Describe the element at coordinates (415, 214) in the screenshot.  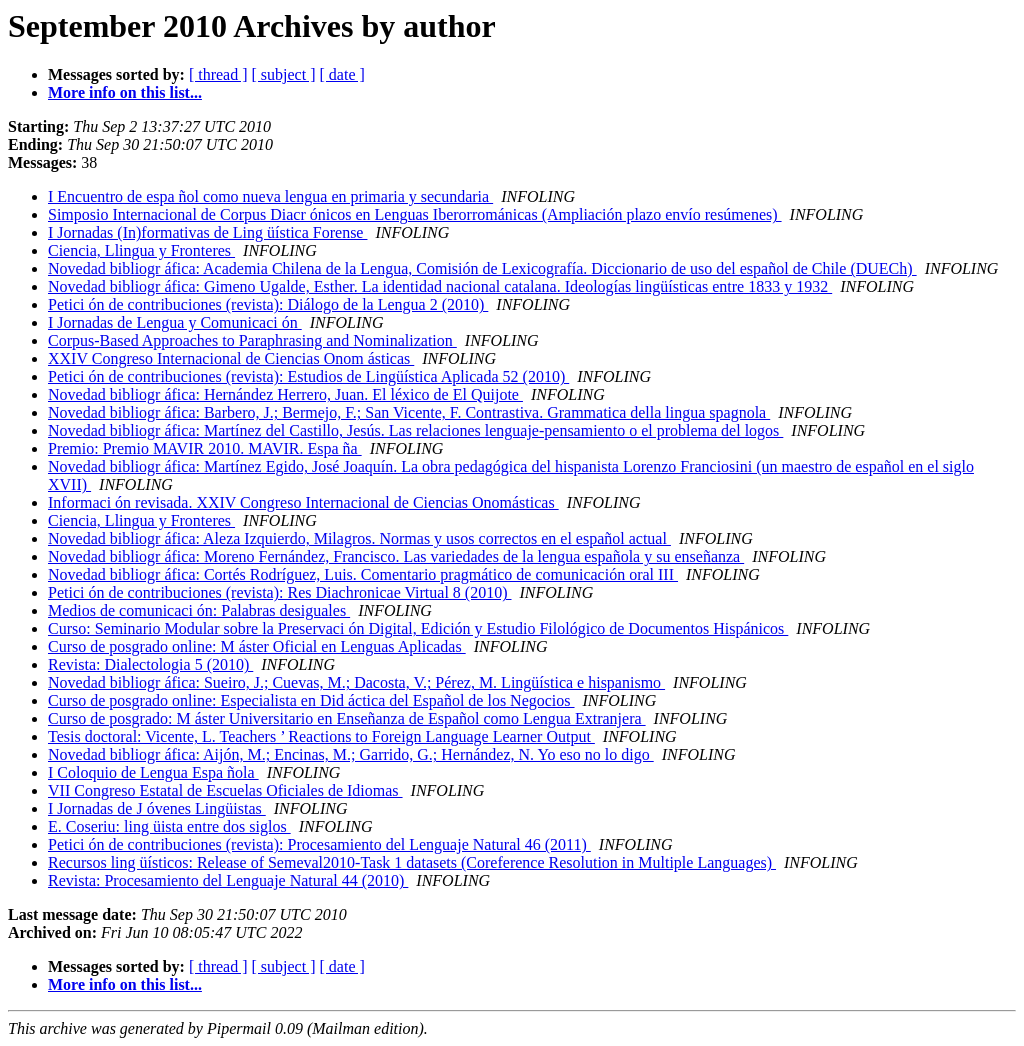
I see `Simposio Internacional de Corpus Diacr ónicos en Lenguas Iberorrománicas (Ampliación plazo envío resúmenes)` at that location.